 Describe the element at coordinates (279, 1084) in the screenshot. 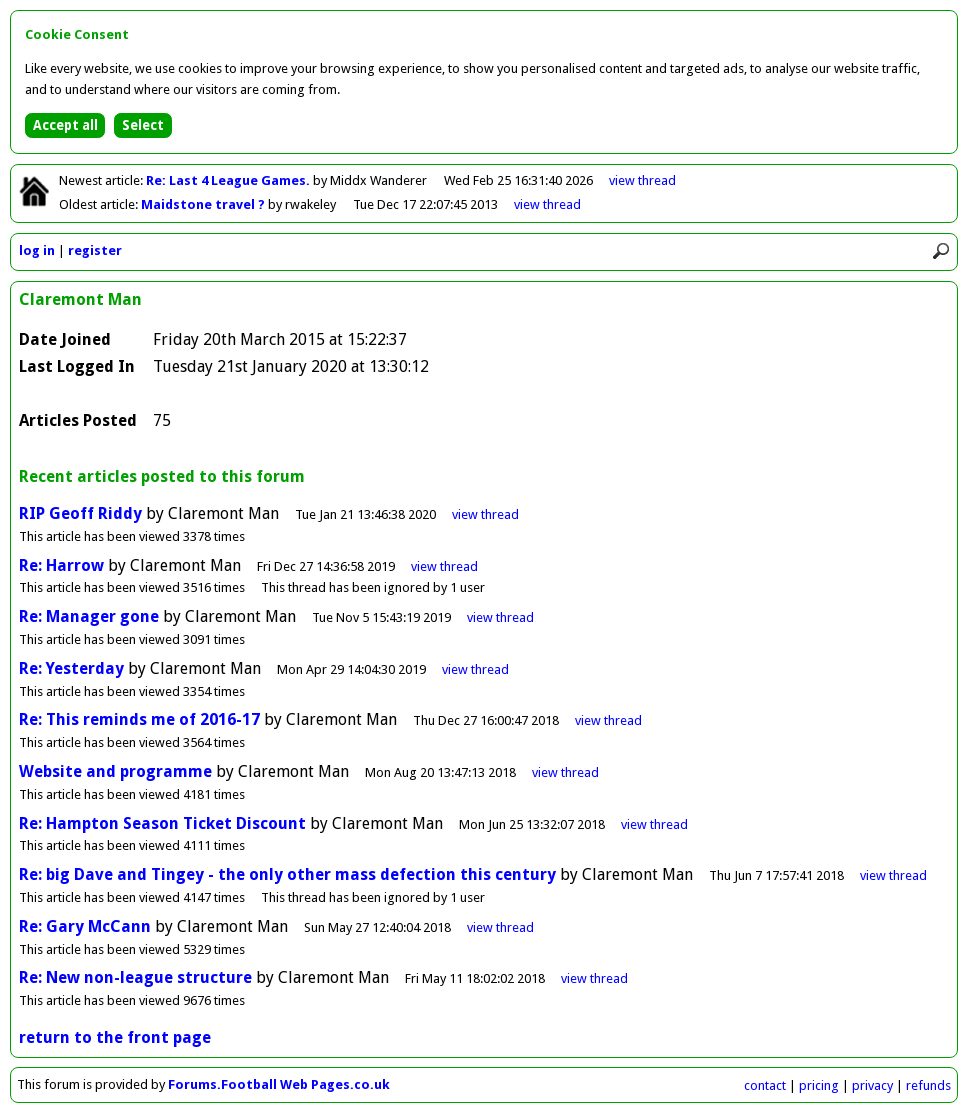

I see `Forums.Football Web Pages.co.uk` at that location.